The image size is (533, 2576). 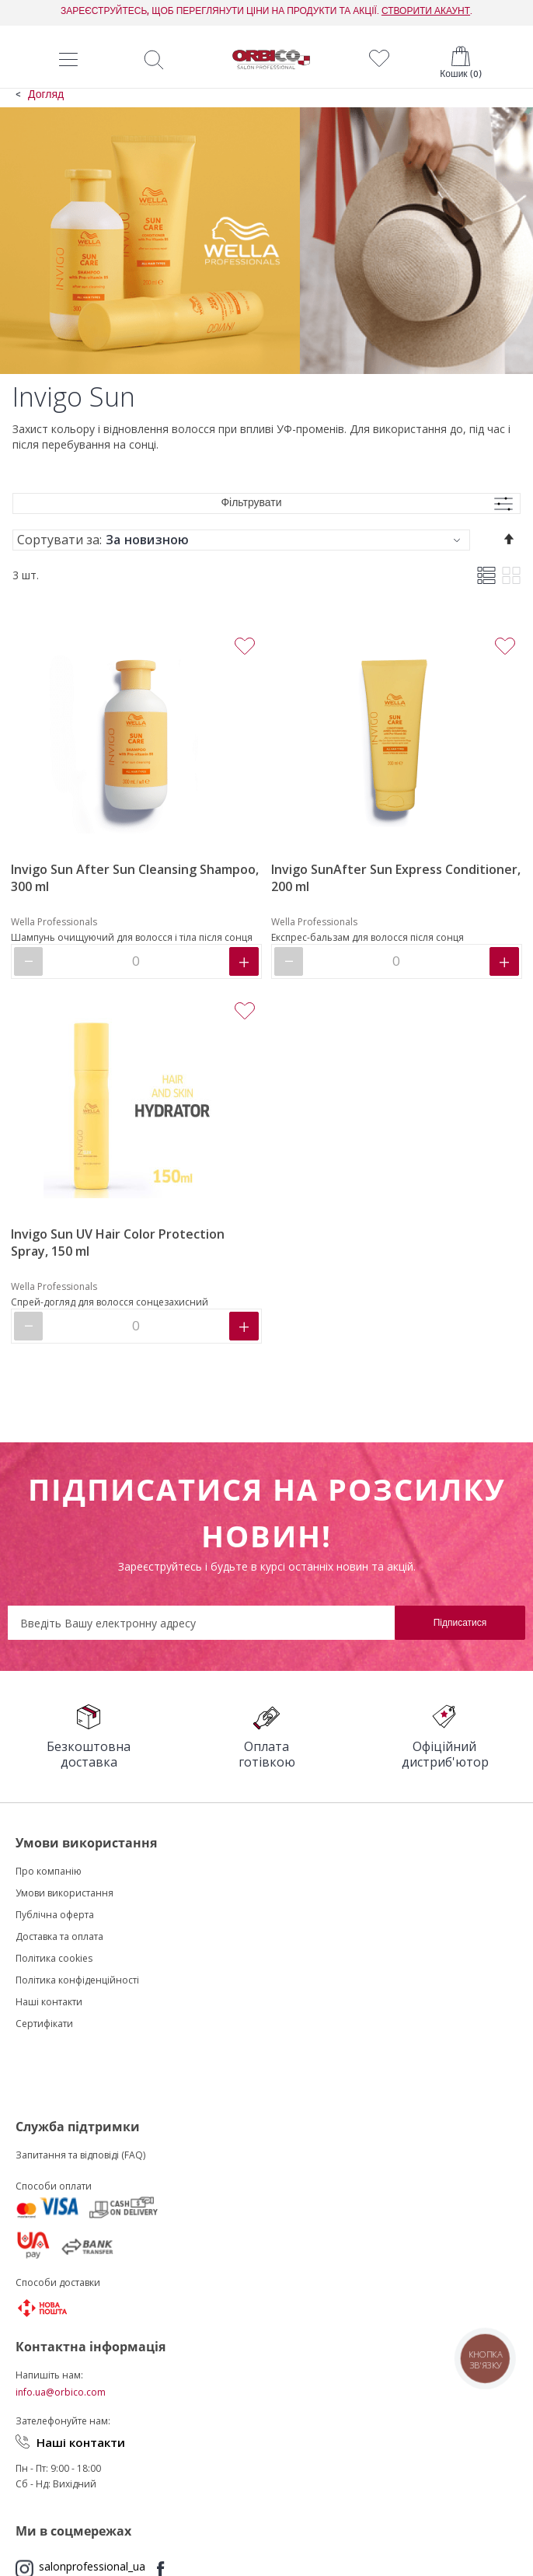 I want to click on Наші контакти, so click(x=81, y=2442).